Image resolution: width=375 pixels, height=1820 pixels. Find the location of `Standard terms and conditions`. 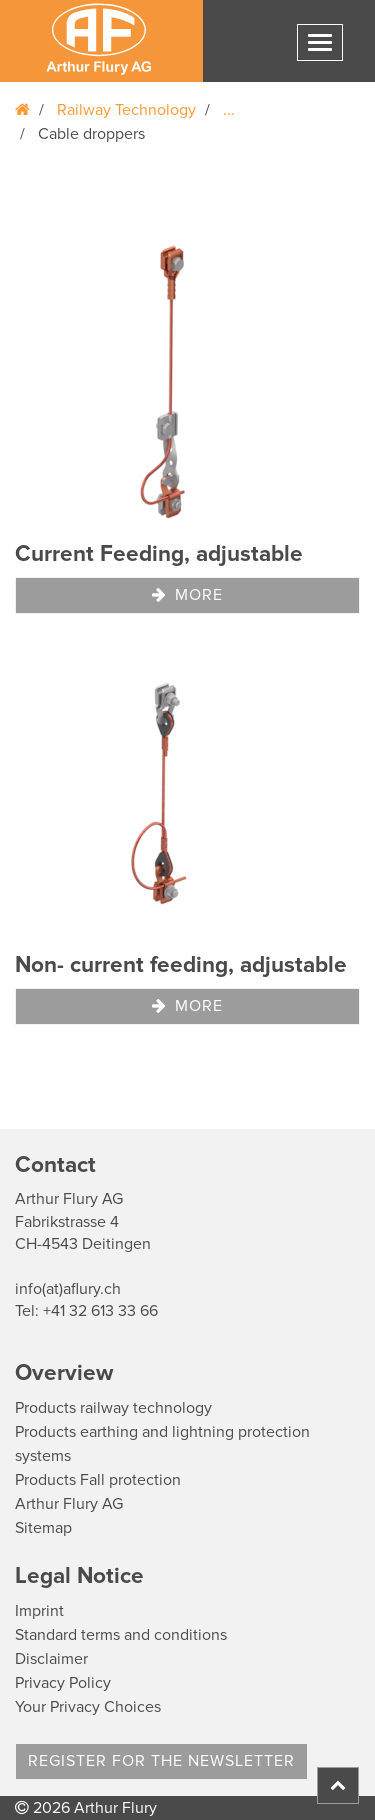

Standard terms and conditions is located at coordinates (121, 1635).